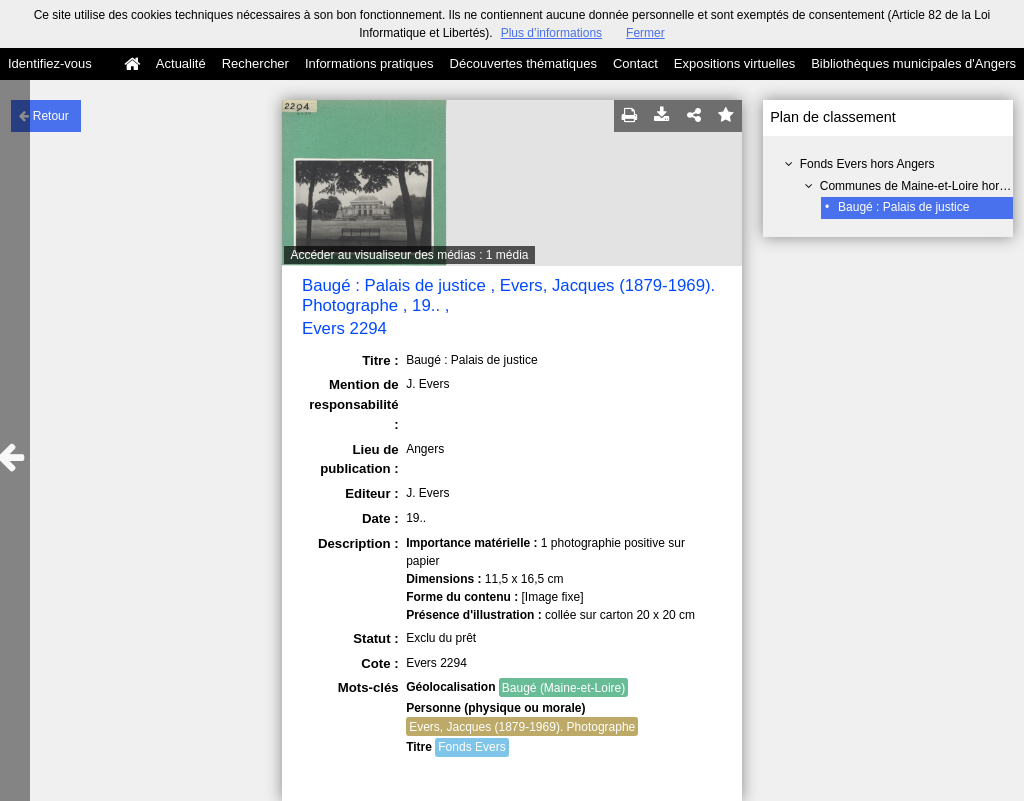 The image size is (1024, 801). I want to click on Expositions virtuelles, so click(734, 63).